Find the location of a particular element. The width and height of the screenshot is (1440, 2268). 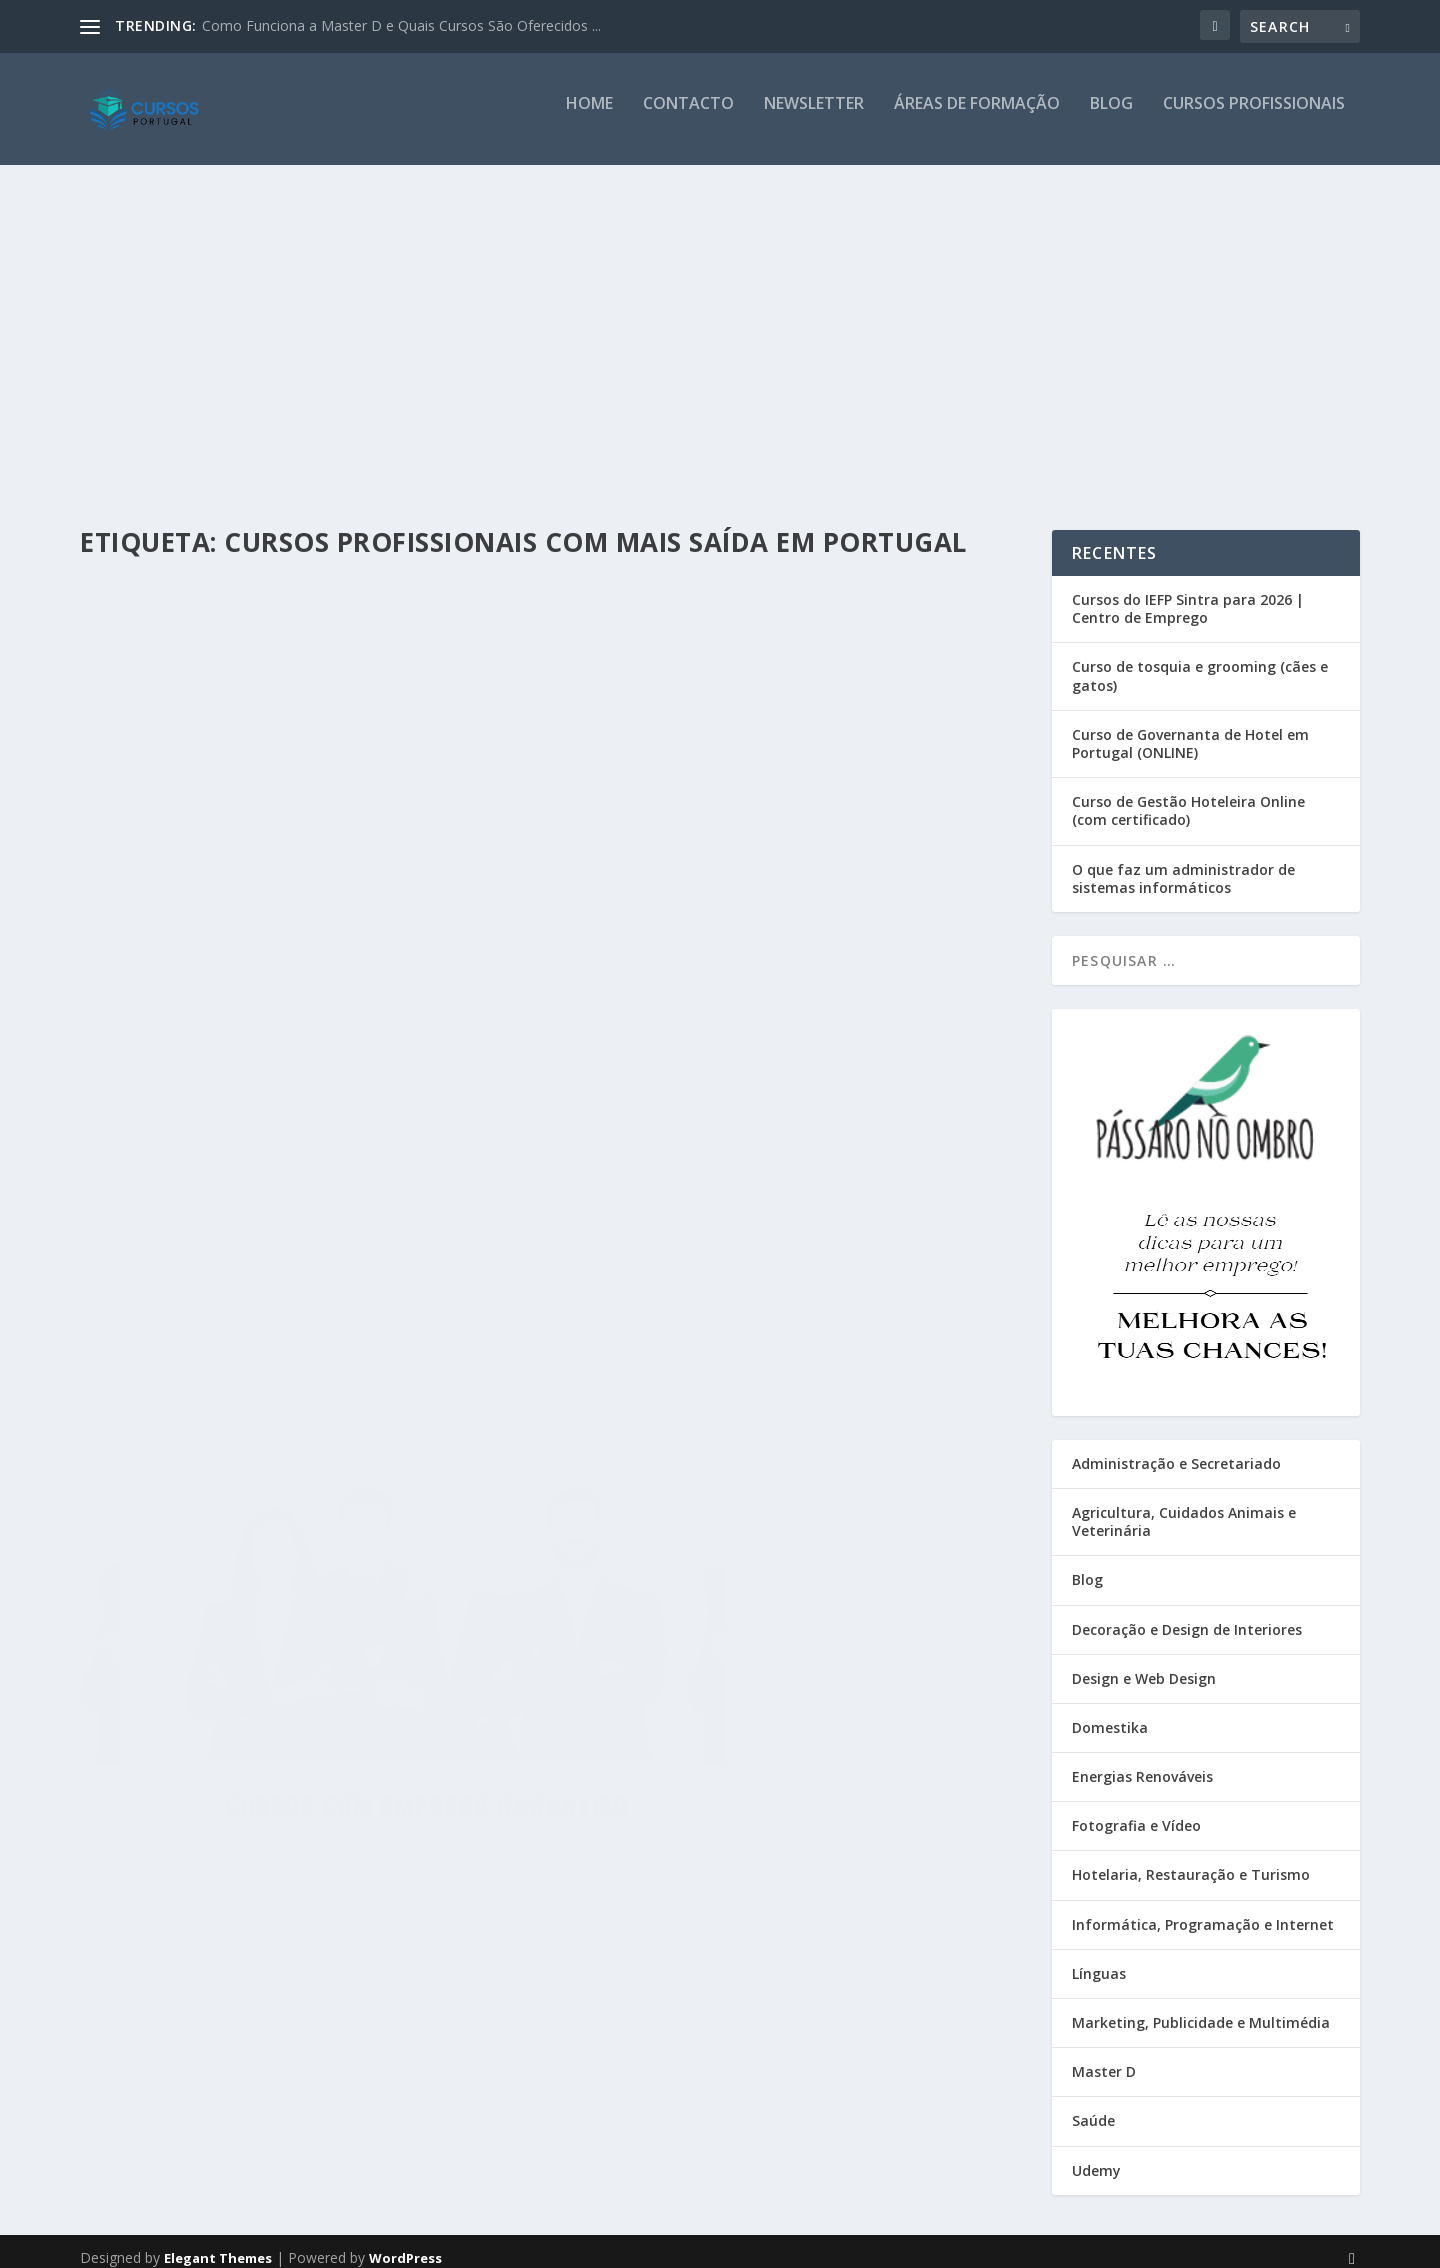

Áreas de Formação is located at coordinates (977, 116).